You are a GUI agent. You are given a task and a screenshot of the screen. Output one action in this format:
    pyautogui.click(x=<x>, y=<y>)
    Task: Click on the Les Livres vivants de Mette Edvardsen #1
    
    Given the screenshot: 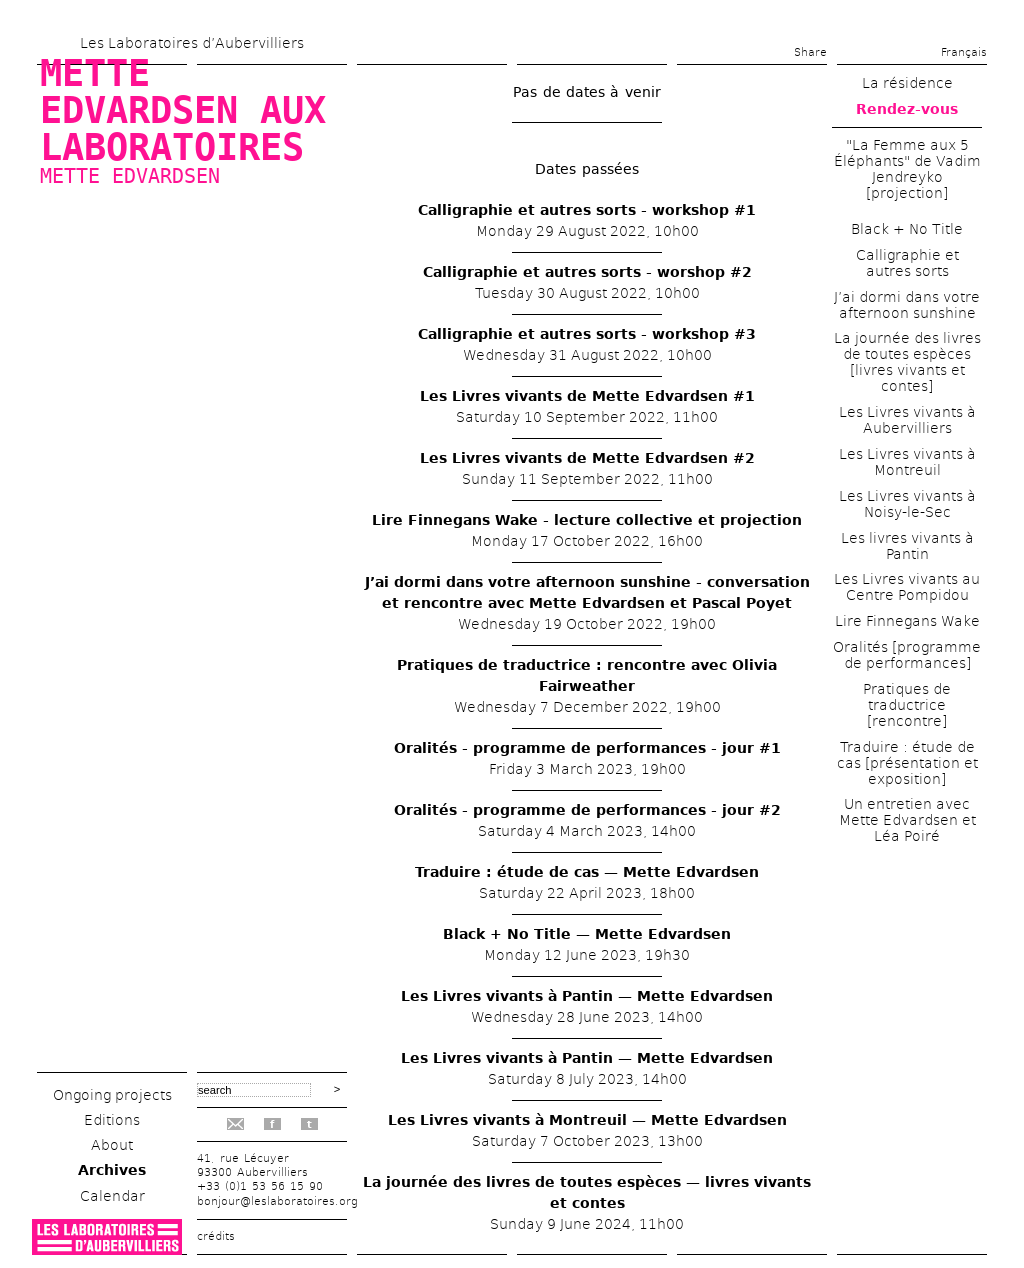 What is the action you would take?
    pyautogui.click(x=587, y=396)
    